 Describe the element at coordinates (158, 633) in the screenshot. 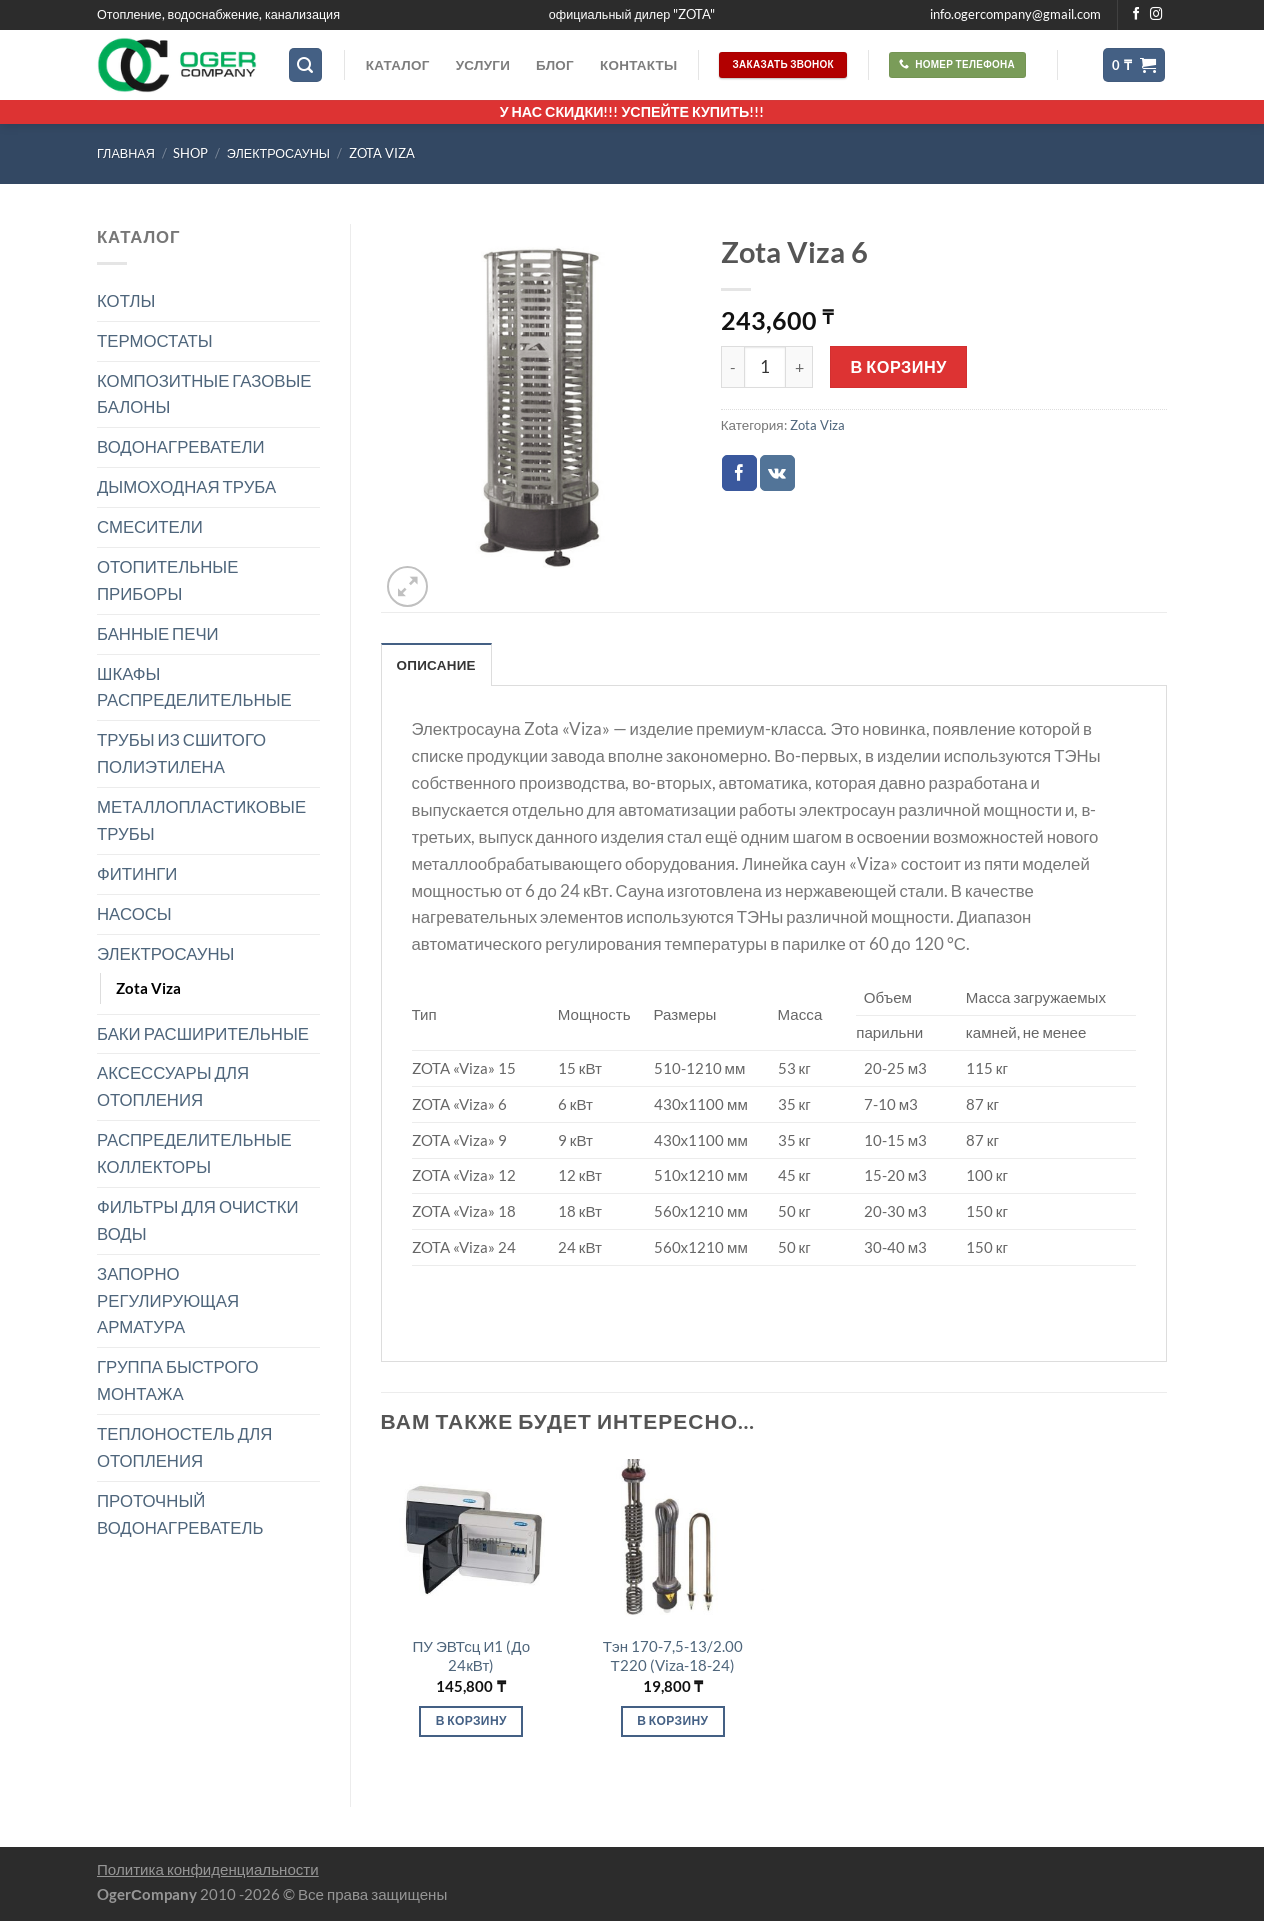

I see `БАННЫЕ ПЕЧИ` at that location.